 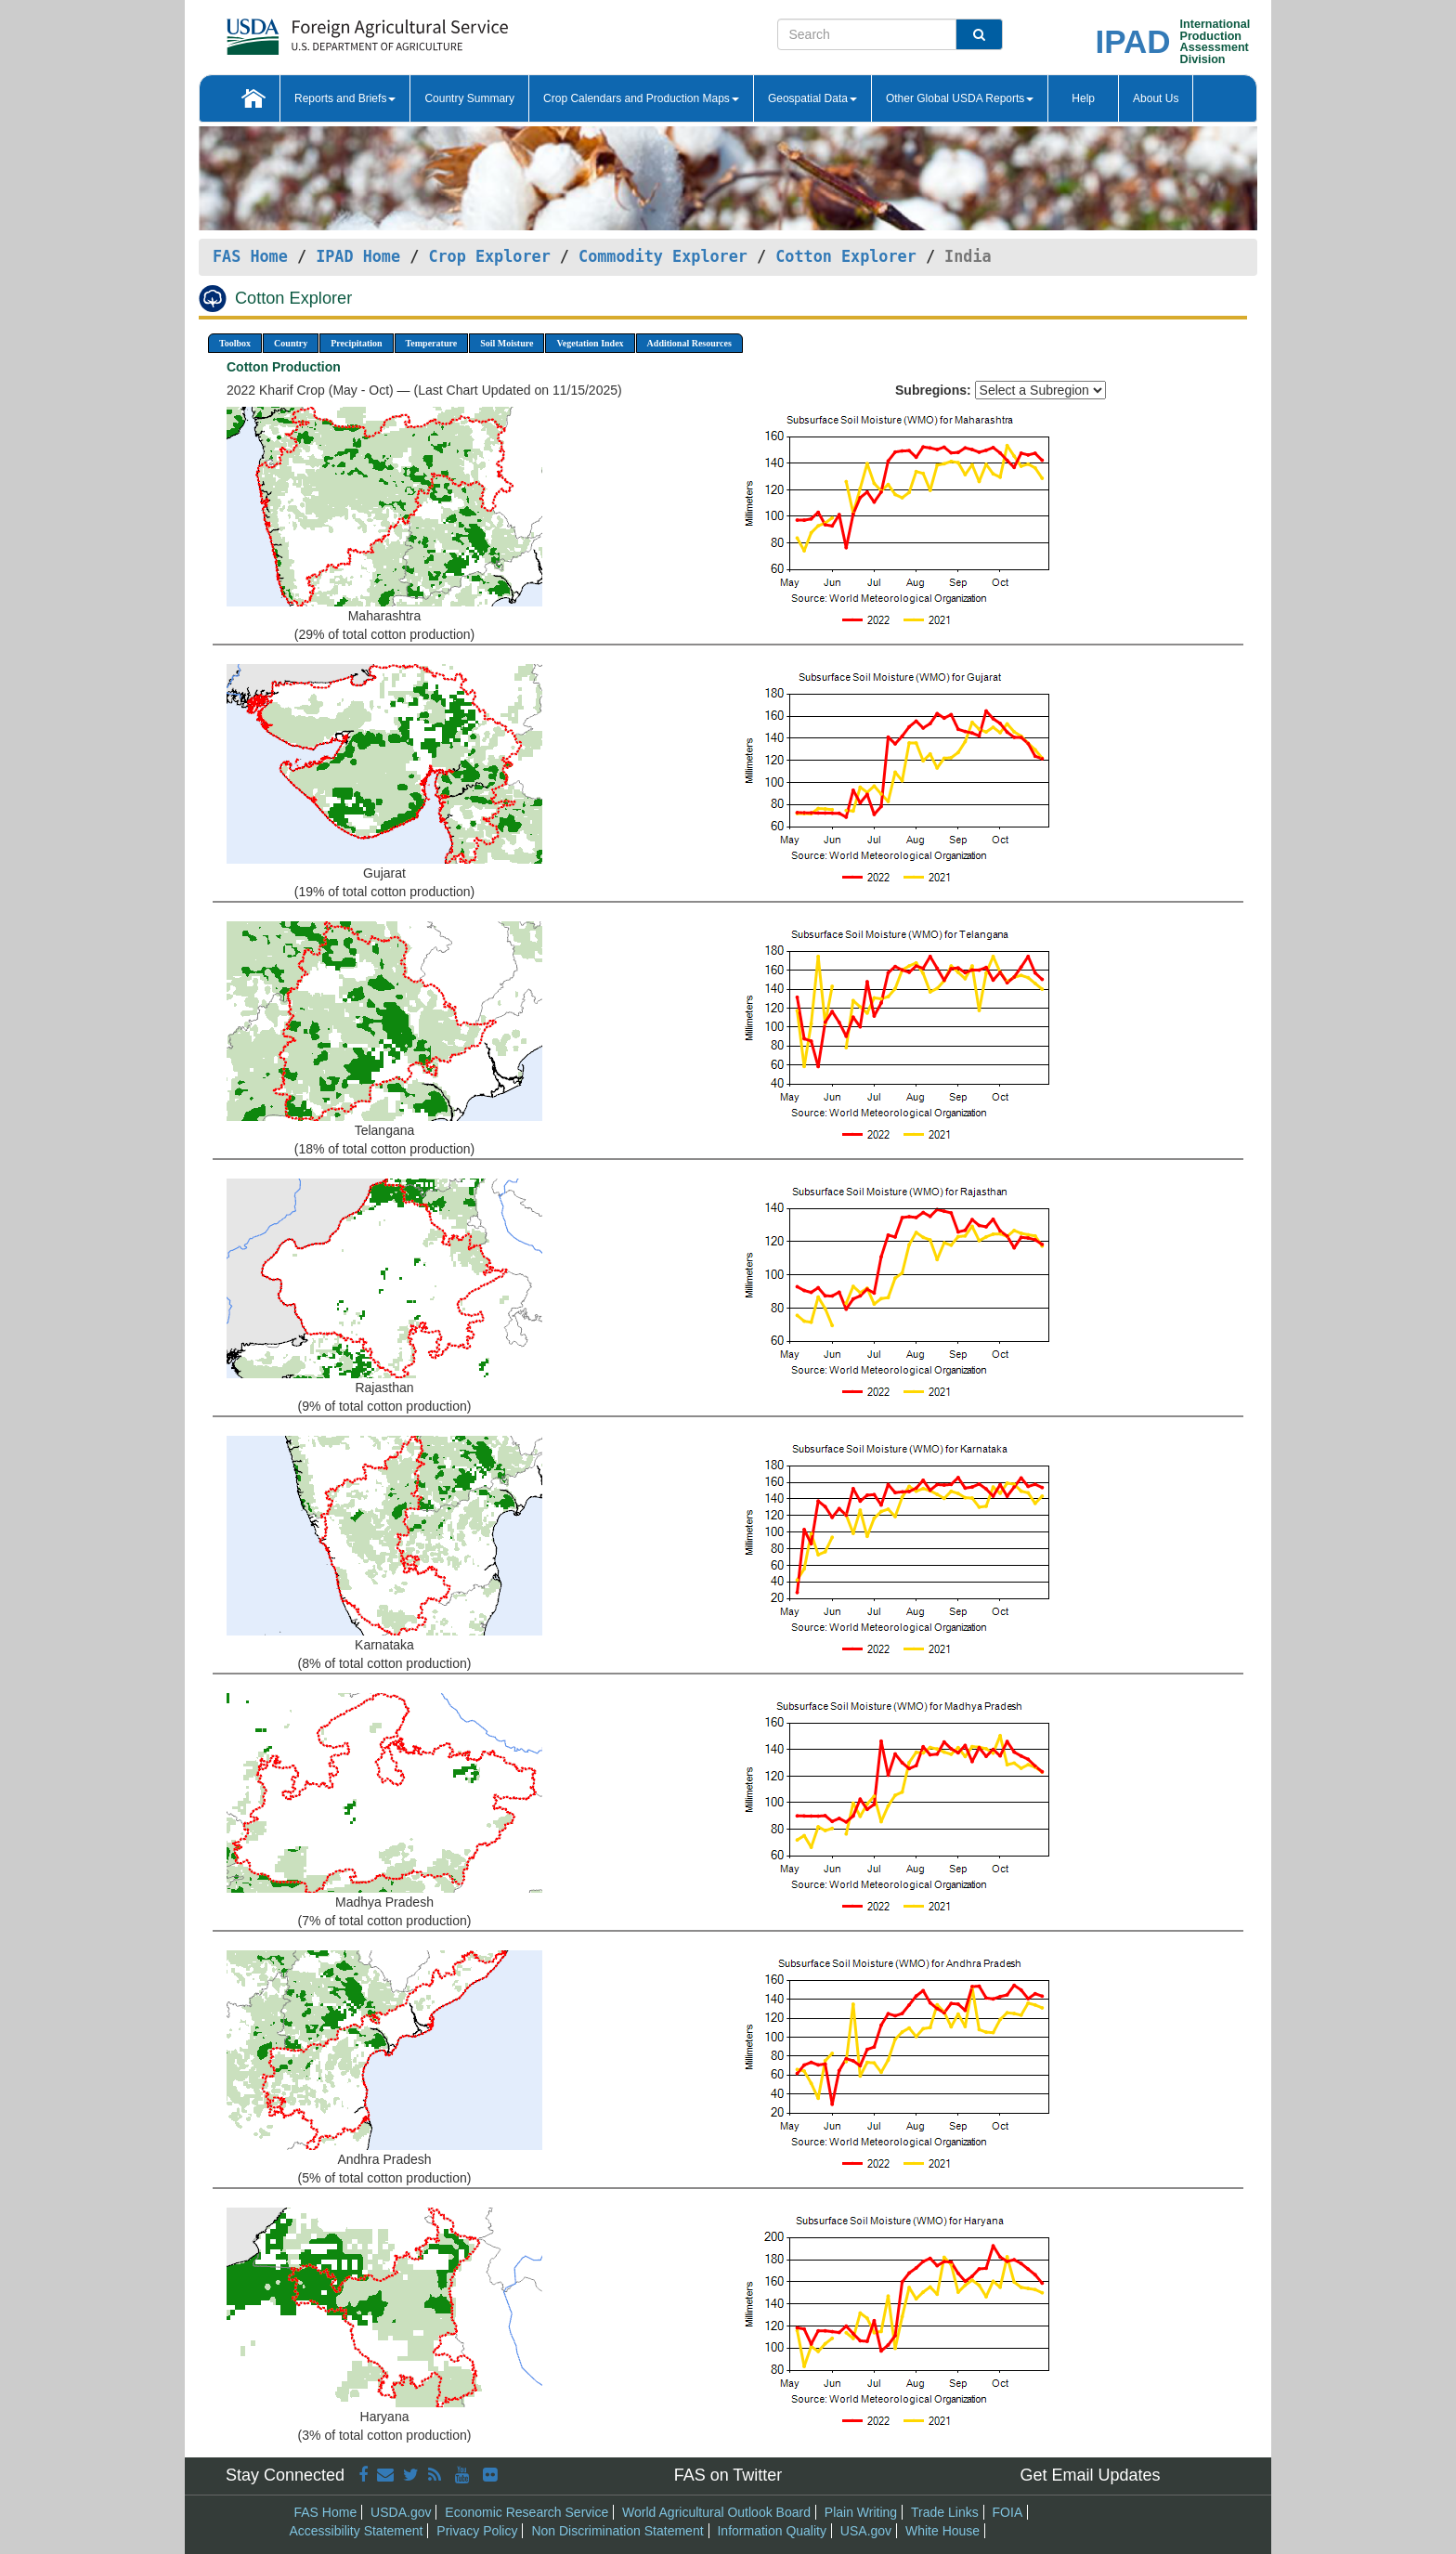 What do you see at coordinates (589, 343) in the screenshot?
I see `Vegetation Index` at bounding box center [589, 343].